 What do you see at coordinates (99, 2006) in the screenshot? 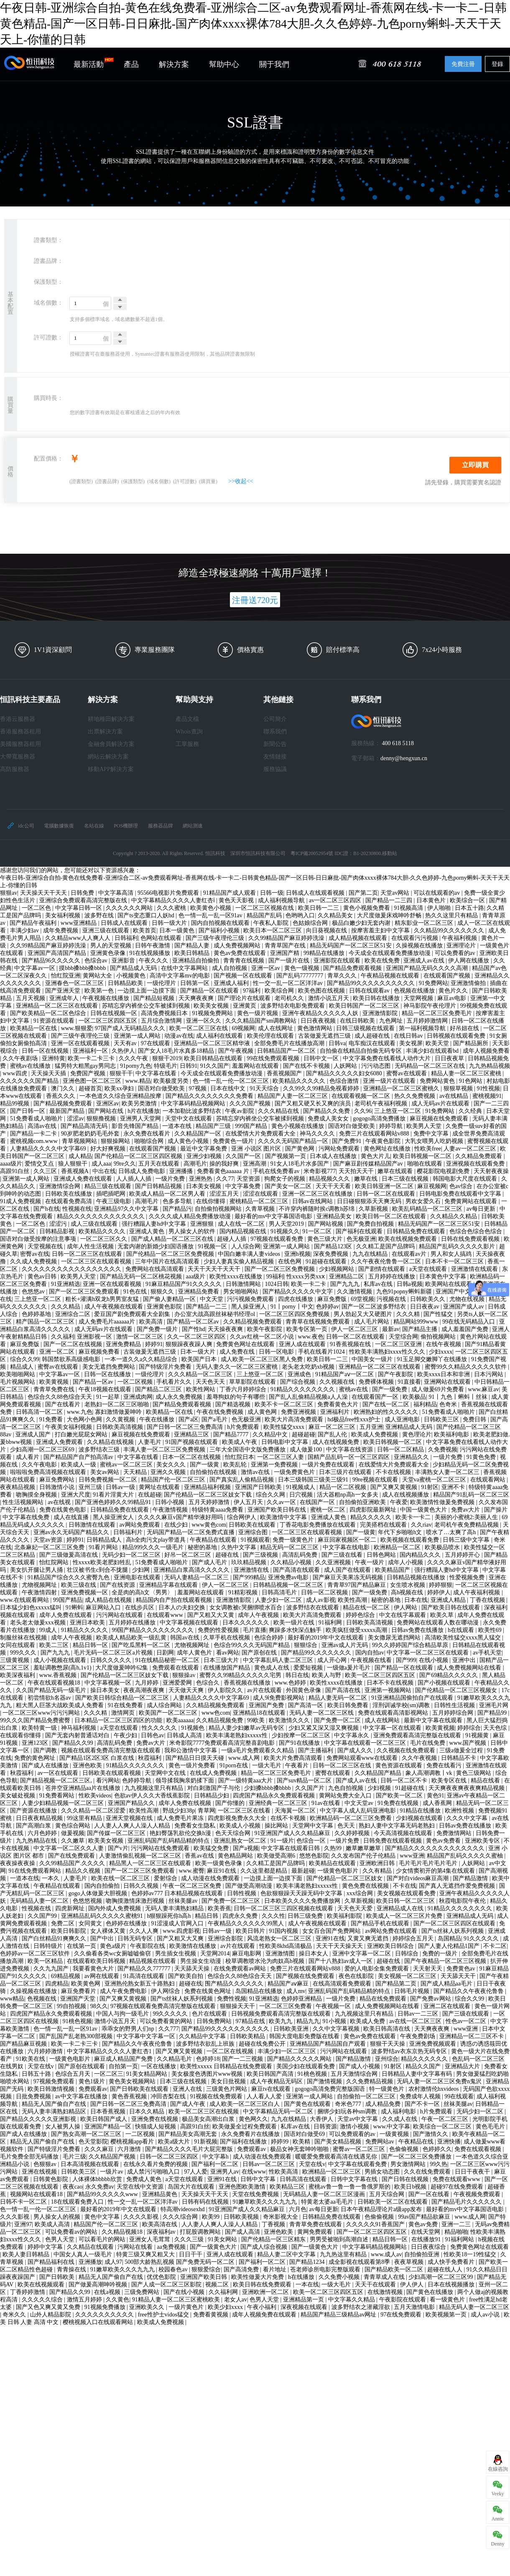
I see `98久久` at bounding box center [99, 2006].